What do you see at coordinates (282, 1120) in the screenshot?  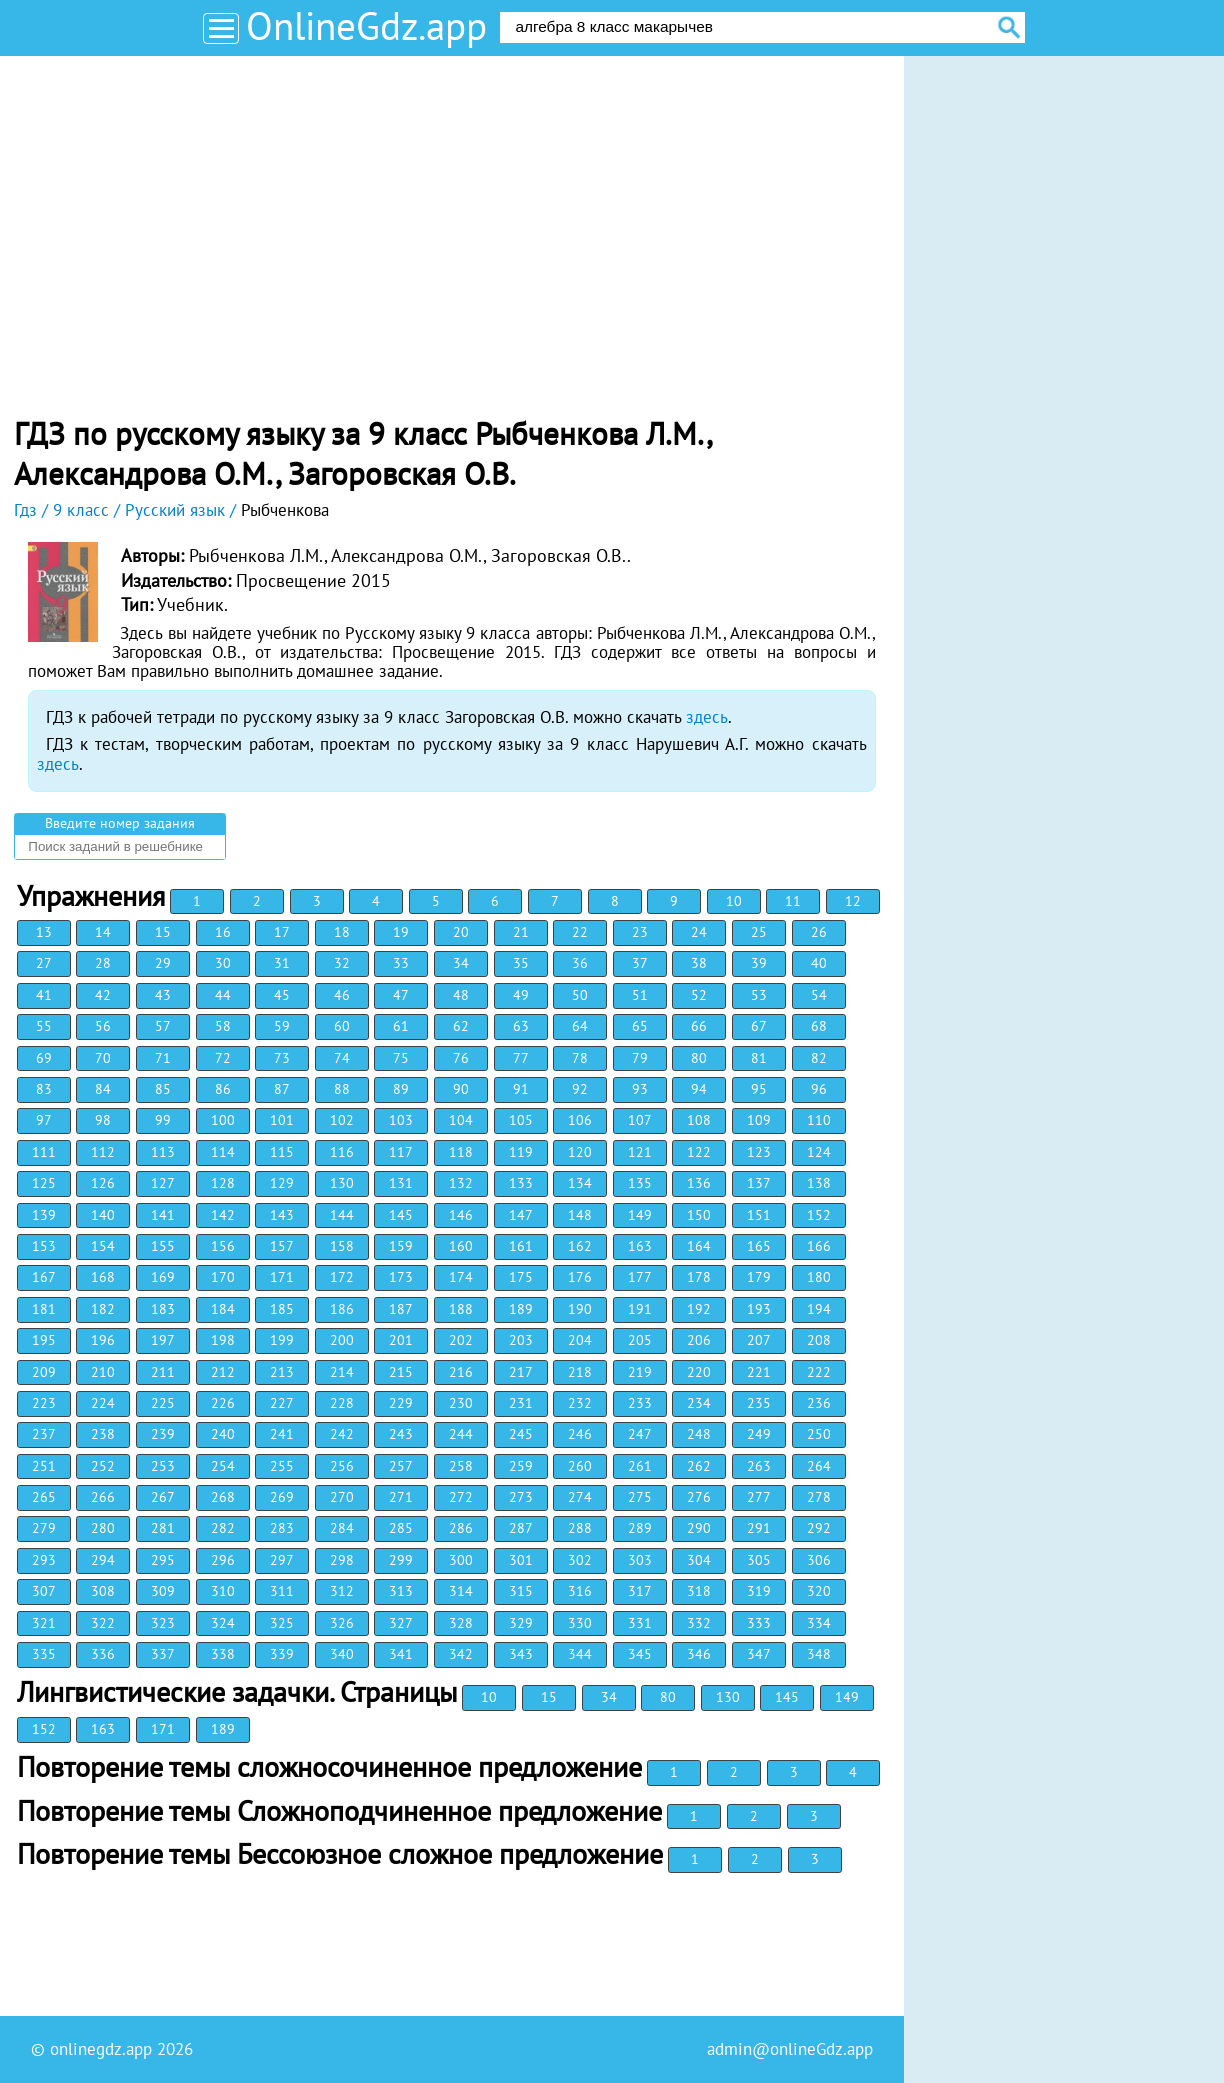 I see `101` at bounding box center [282, 1120].